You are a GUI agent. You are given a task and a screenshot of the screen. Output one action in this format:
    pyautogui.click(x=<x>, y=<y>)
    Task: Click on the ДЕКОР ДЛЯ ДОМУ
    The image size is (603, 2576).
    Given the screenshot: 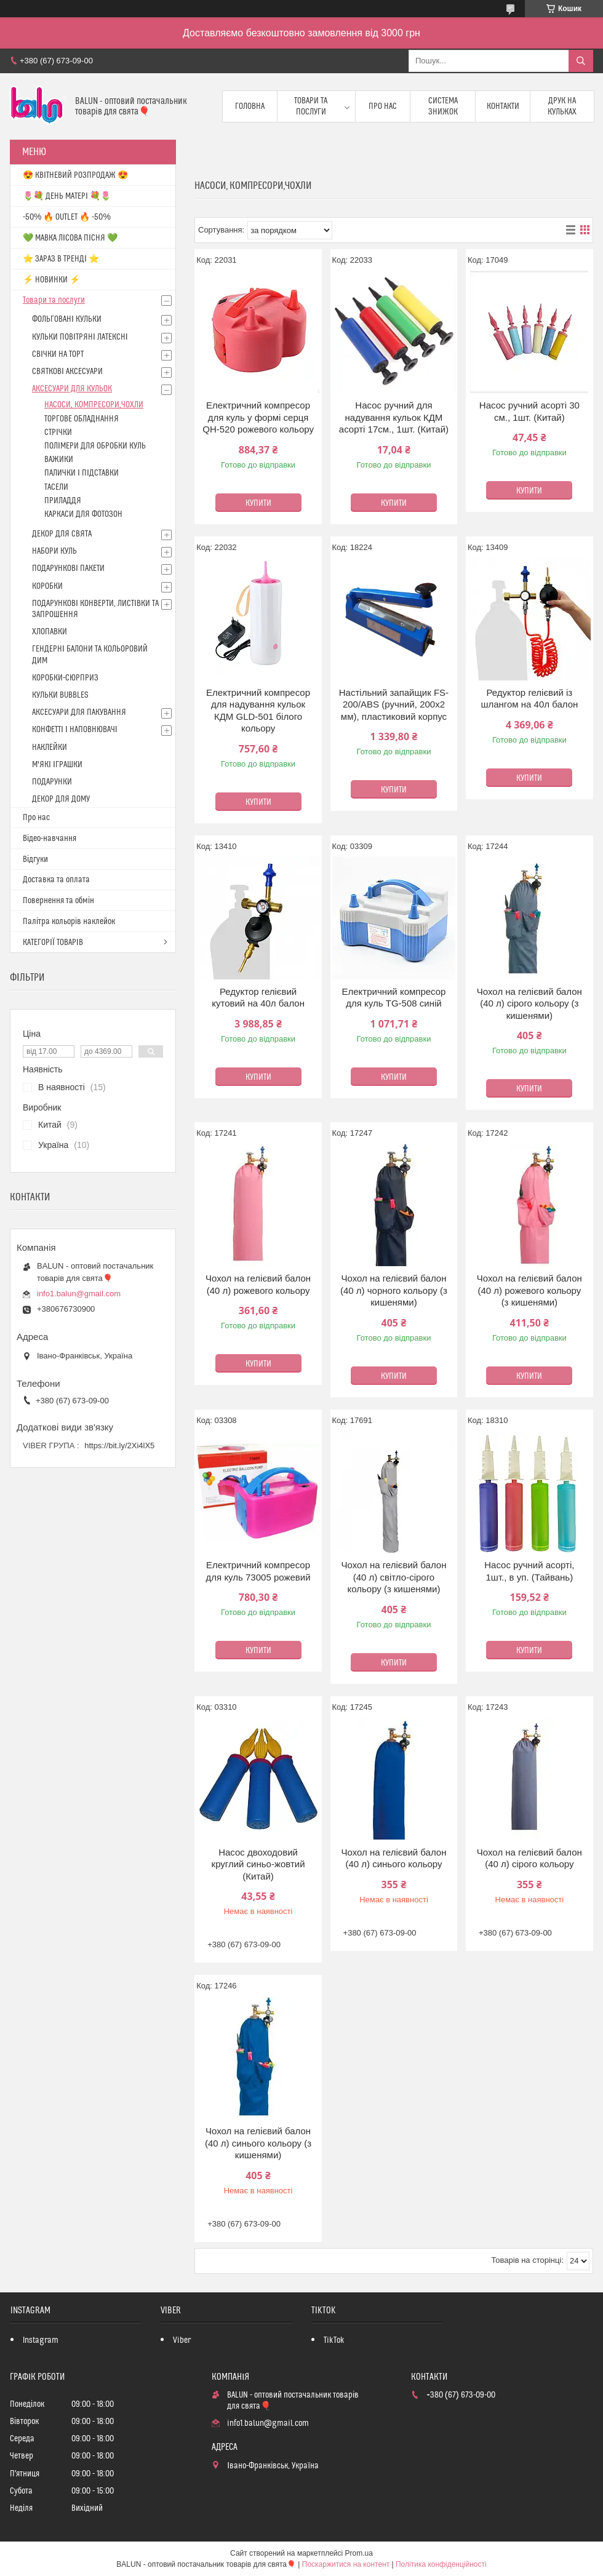 What is the action you would take?
    pyautogui.click(x=61, y=799)
    